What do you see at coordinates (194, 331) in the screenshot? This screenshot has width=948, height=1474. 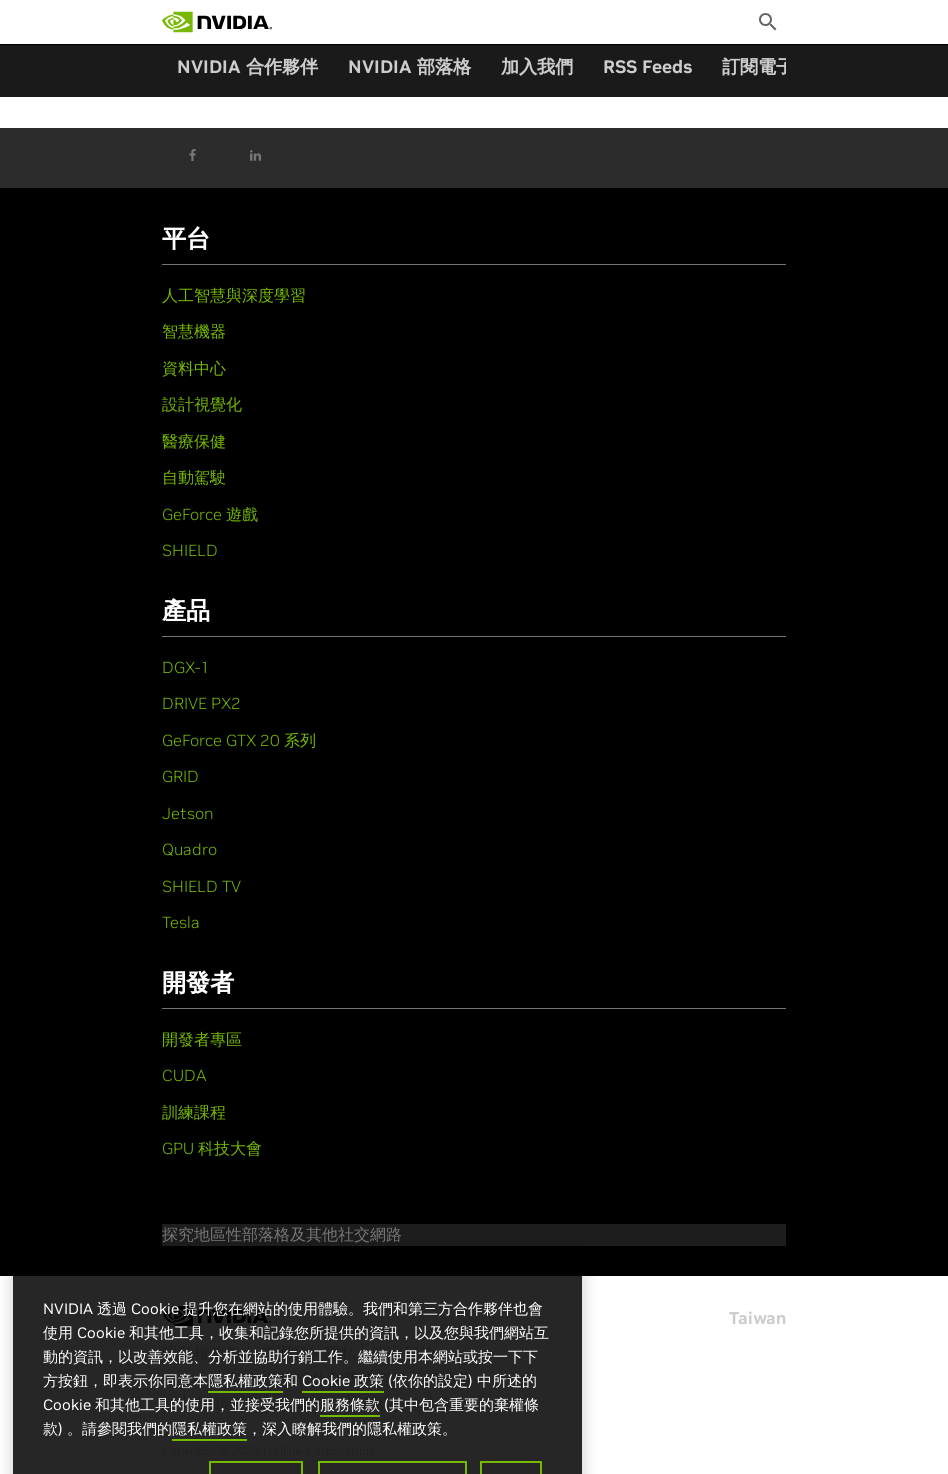 I see `智慧機器` at bounding box center [194, 331].